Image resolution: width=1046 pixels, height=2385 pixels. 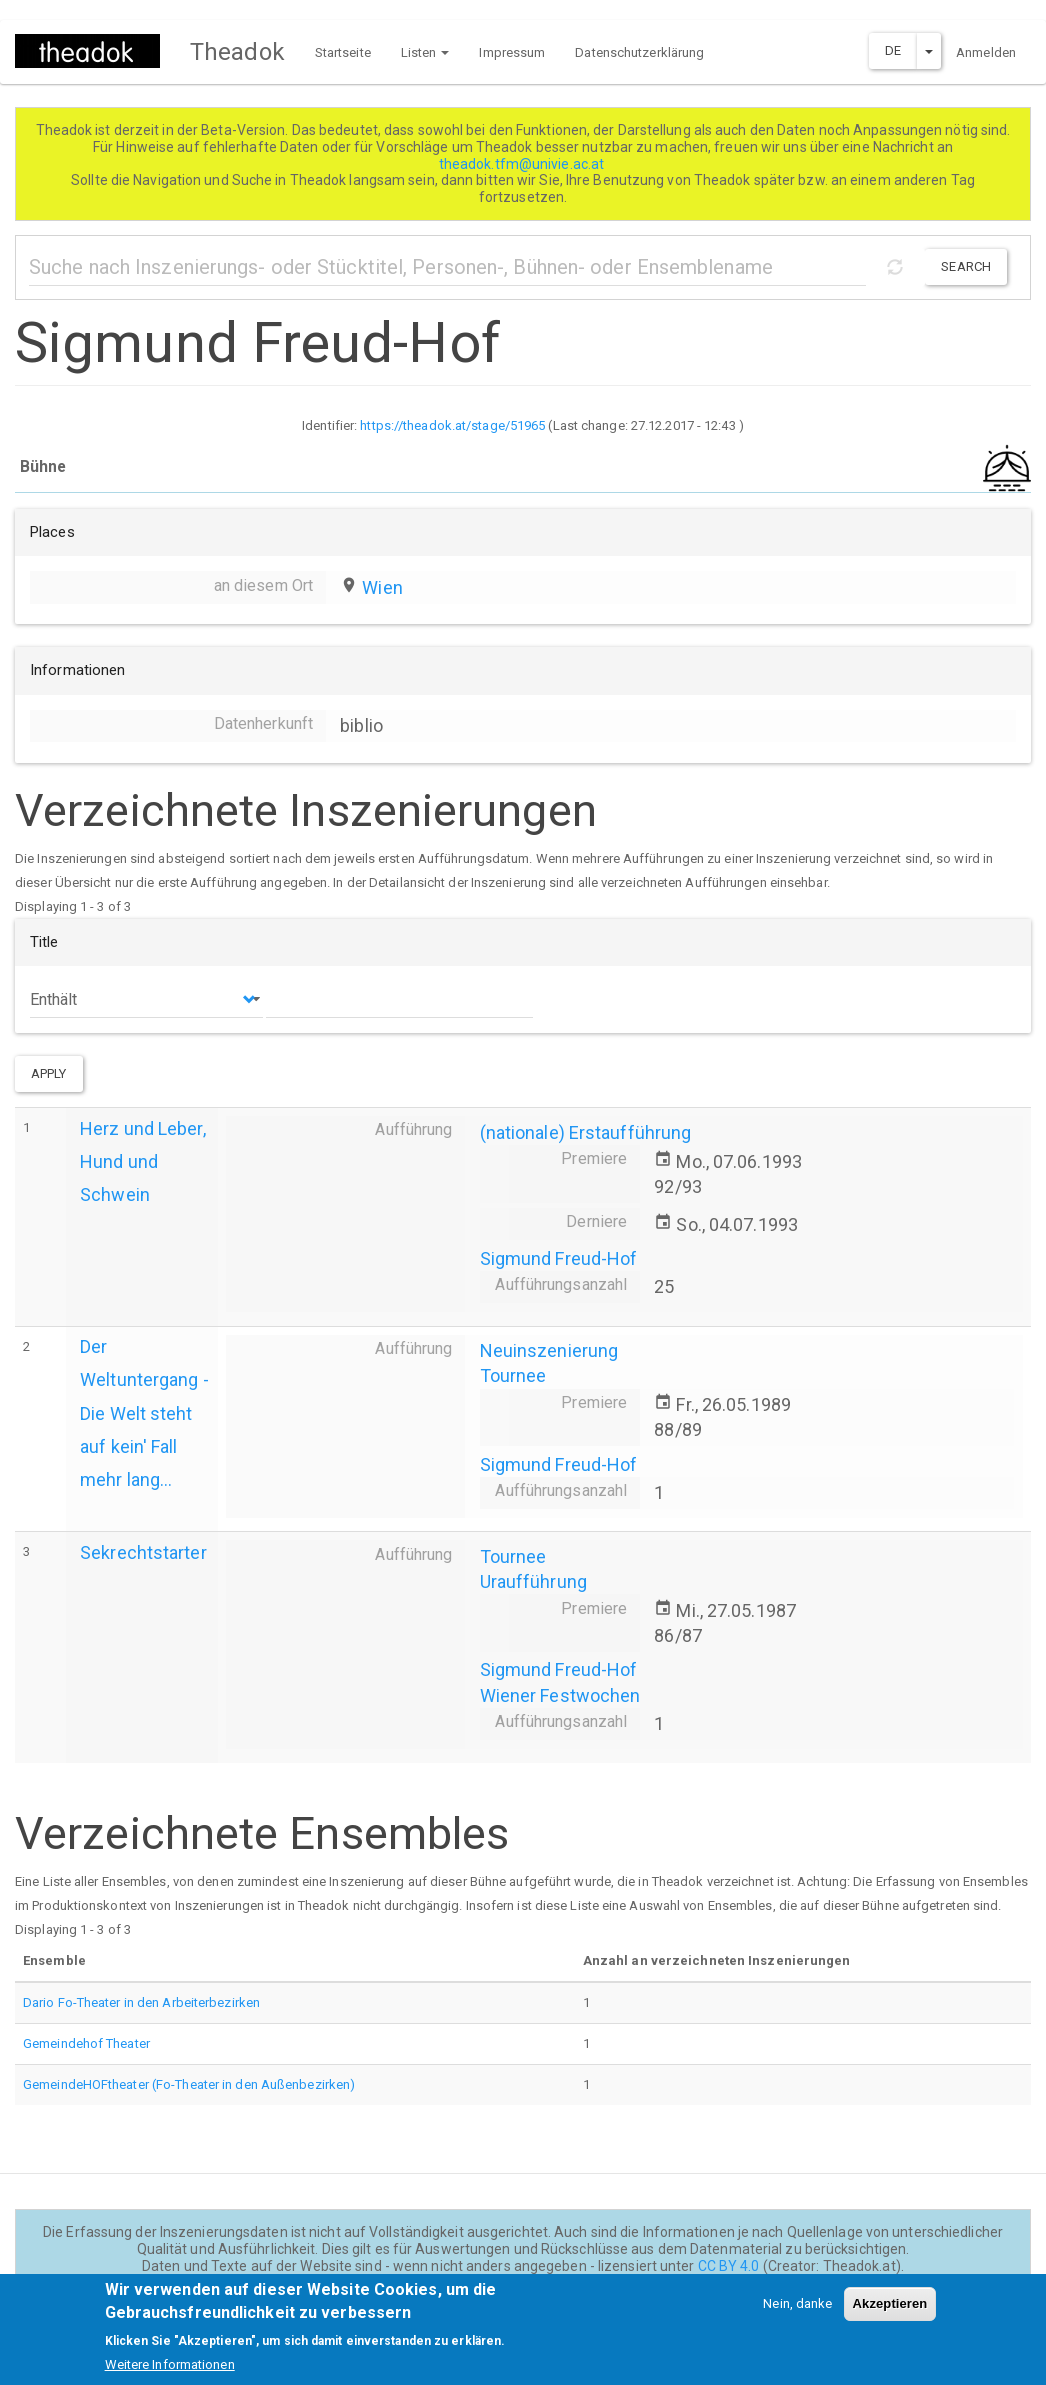 What do you see at coordinates (549, 1350) in the screenshot?
I see `Neuinszenierung` at bounding box center [549, 1350].